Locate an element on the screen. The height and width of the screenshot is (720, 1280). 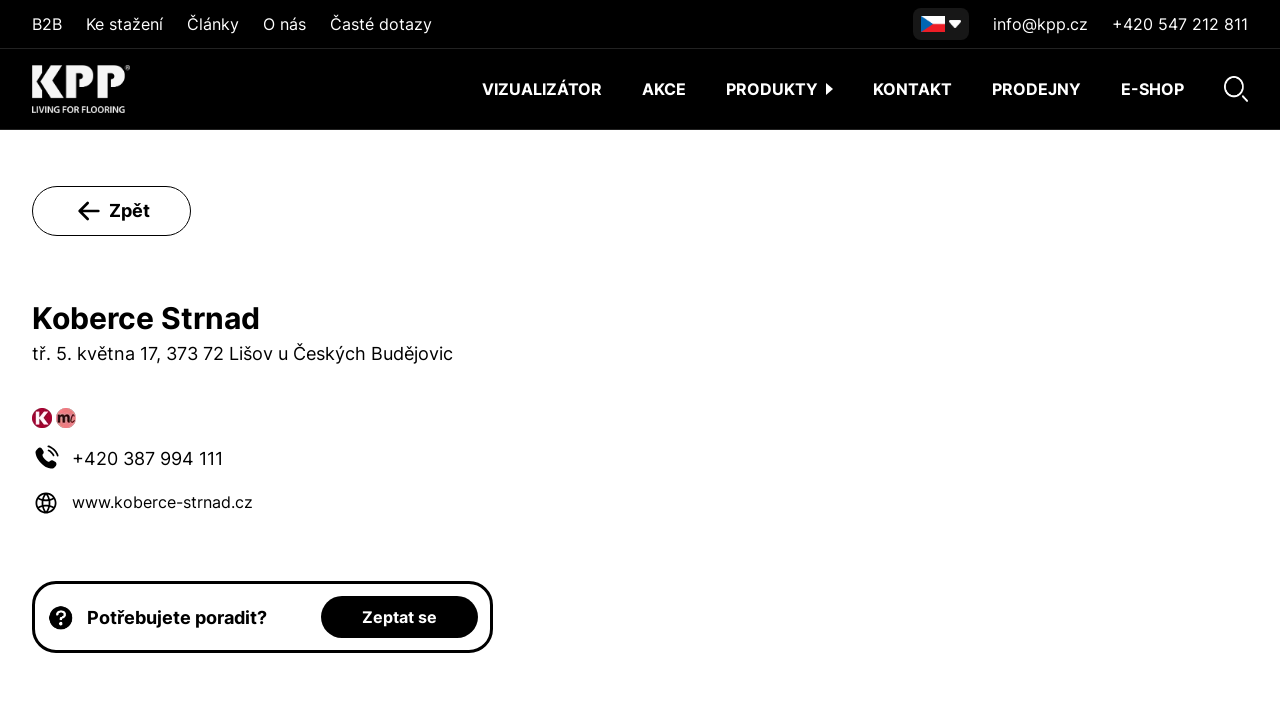
www.koberce-strnad.cz is located at coordinates (162, 502).